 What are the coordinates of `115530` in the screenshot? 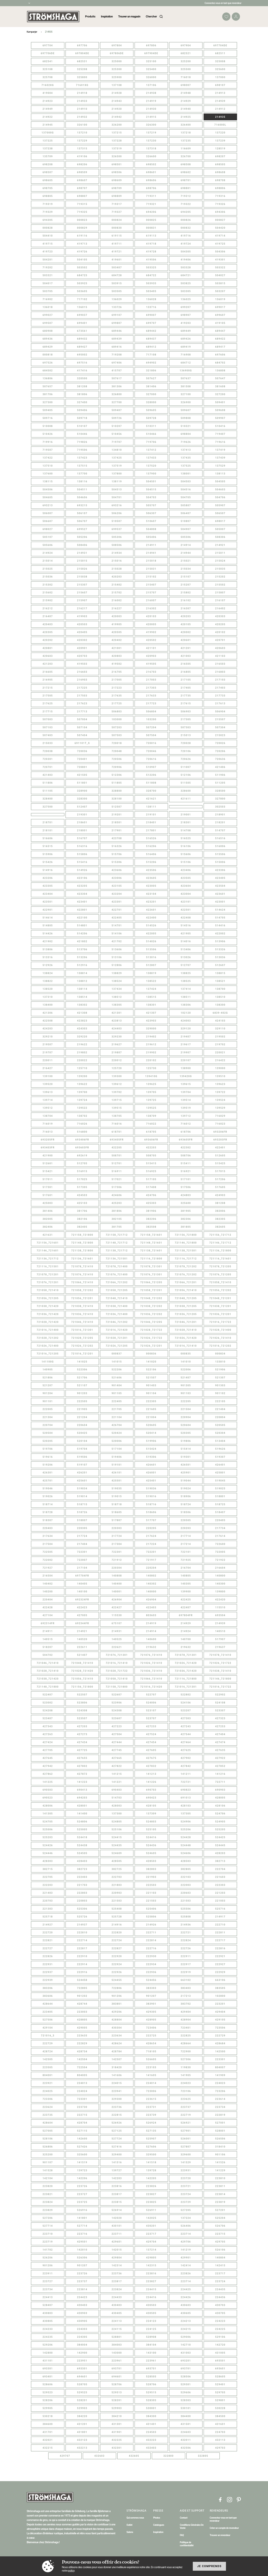 It's located at (117, 1615).